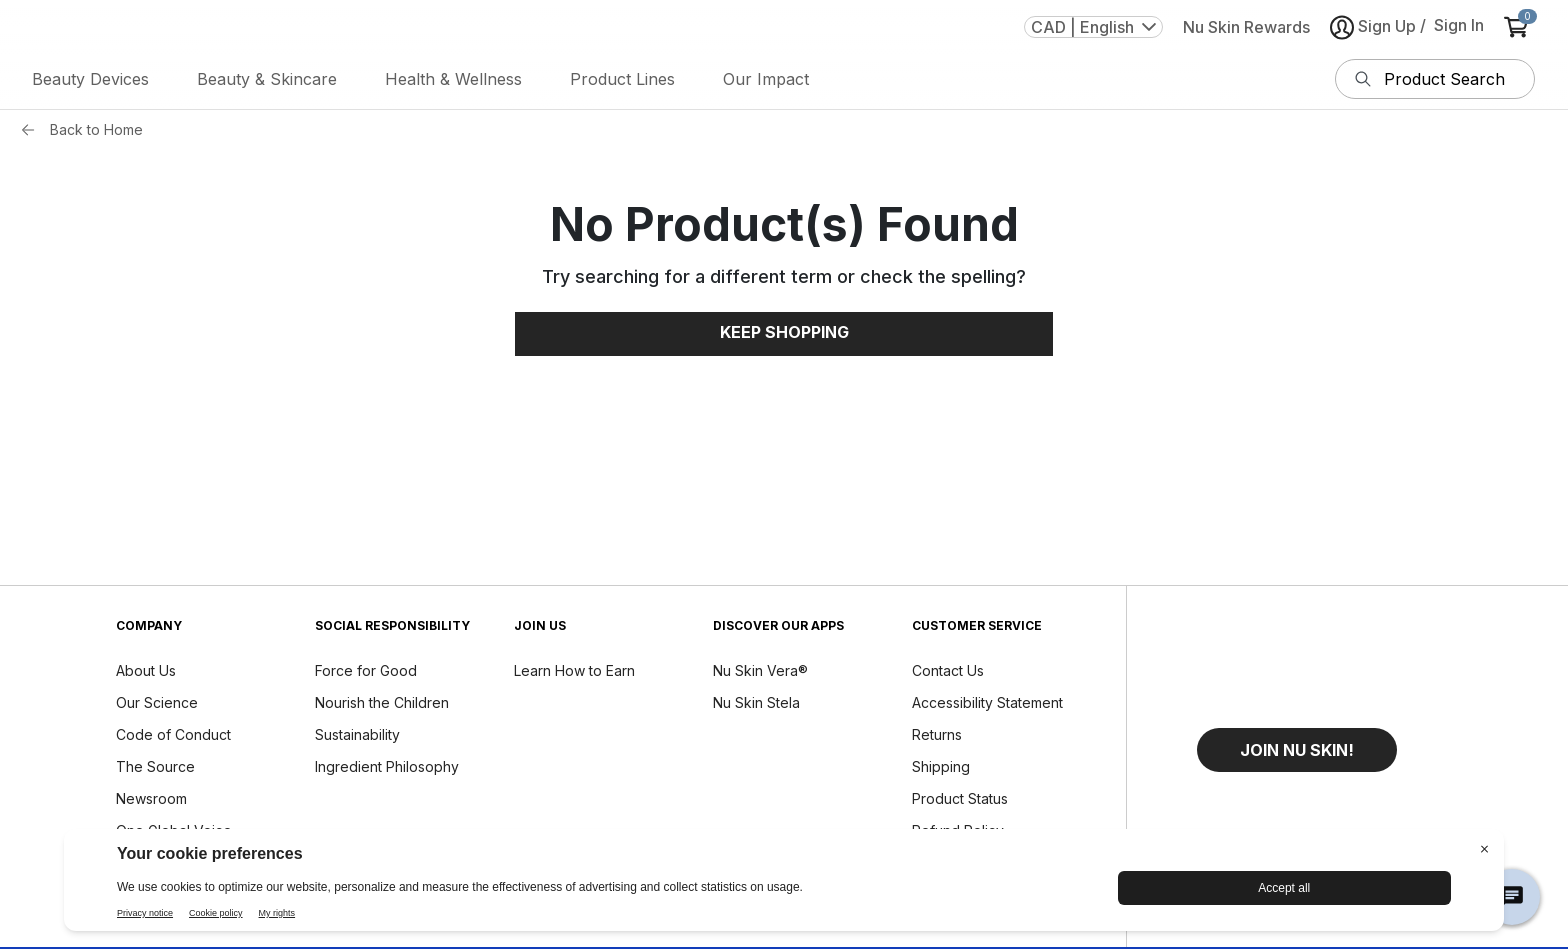  I want to click on Product Status, so click(960, 798).